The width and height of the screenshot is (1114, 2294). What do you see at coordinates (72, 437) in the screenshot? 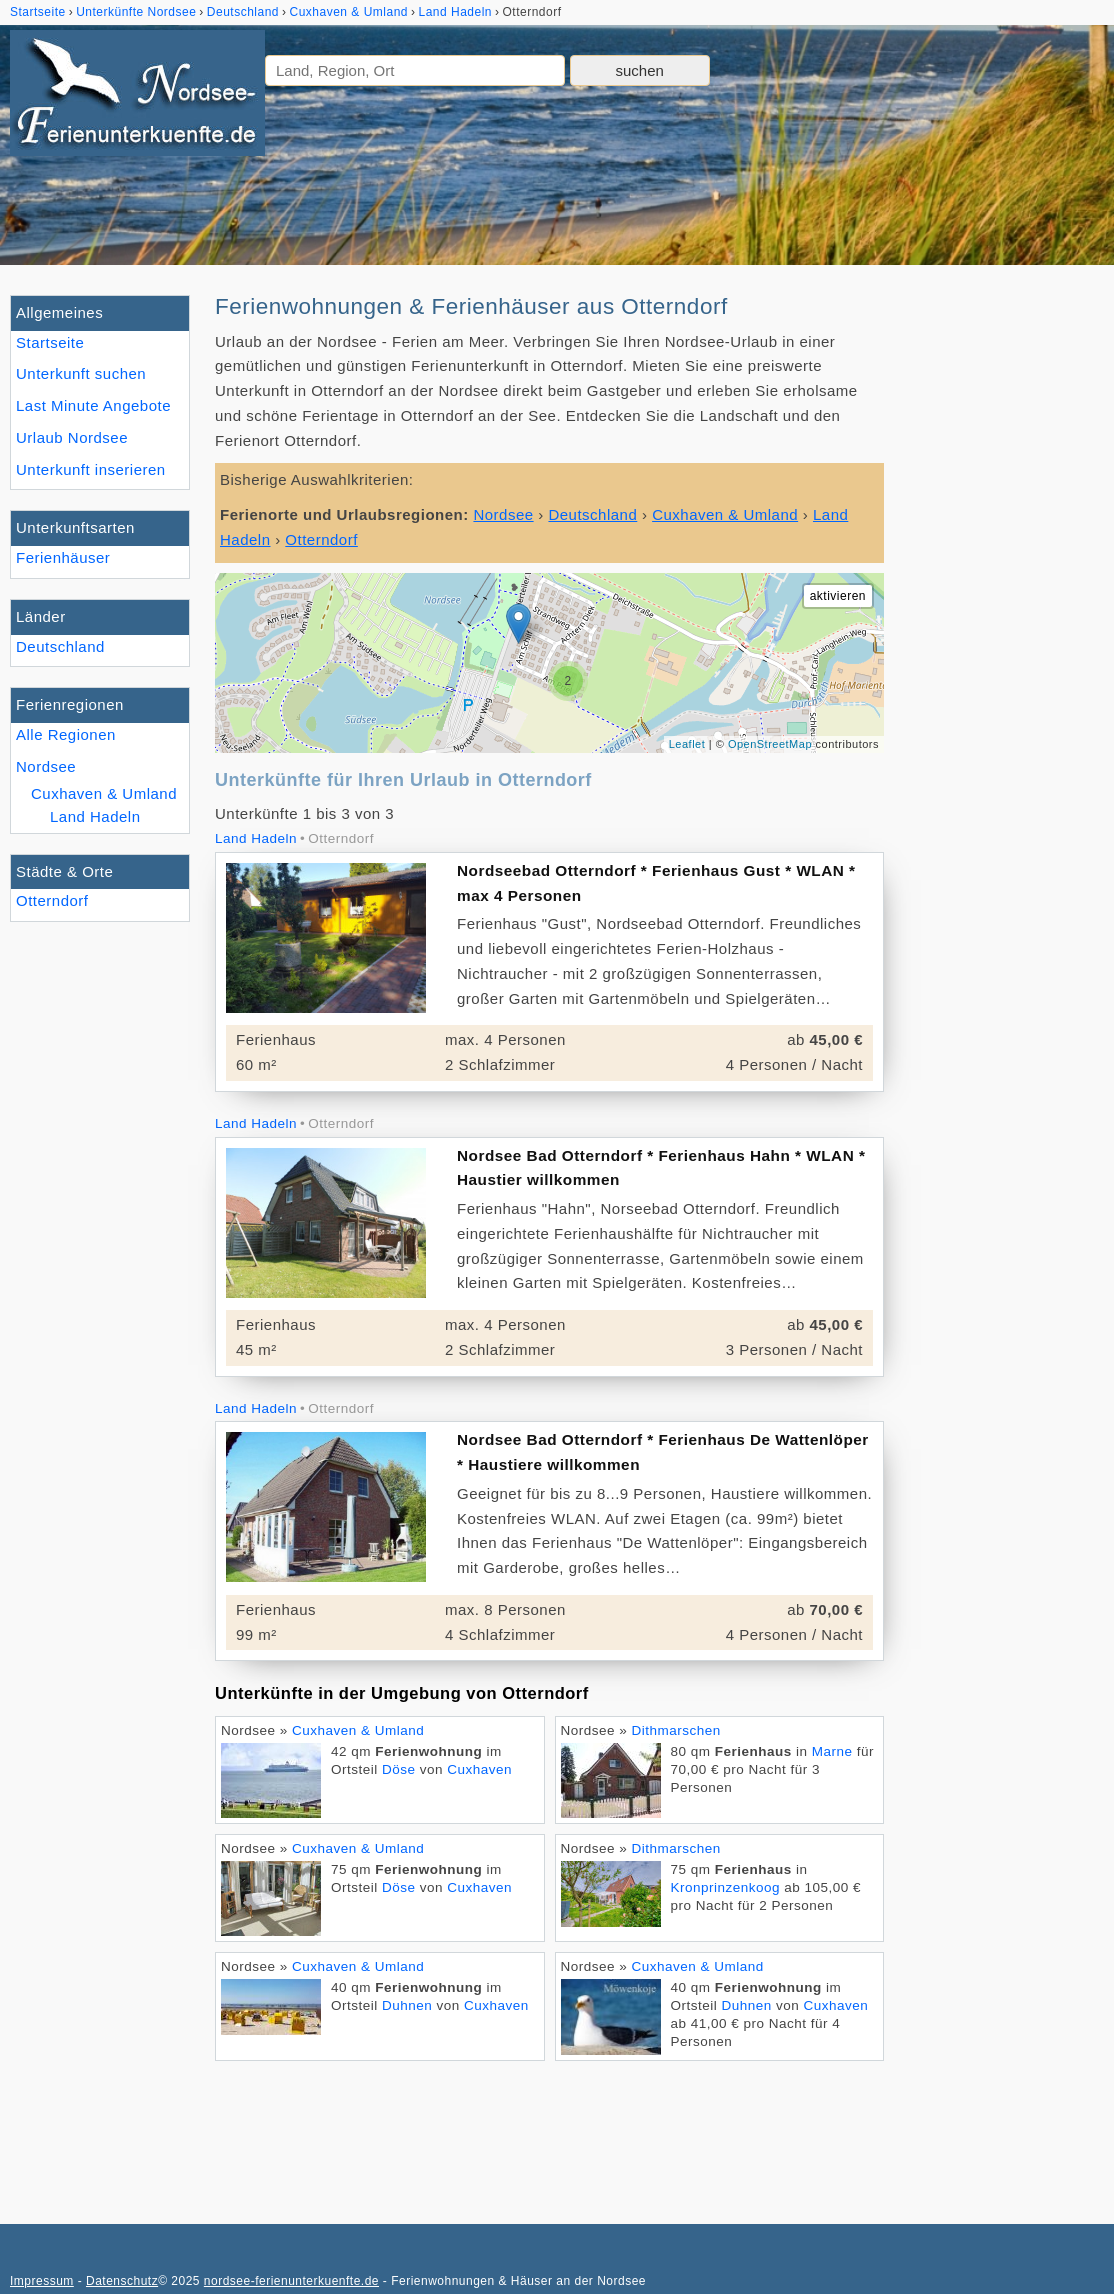
I see `Urlaub Nordsee` at bounding box center [72, 437].